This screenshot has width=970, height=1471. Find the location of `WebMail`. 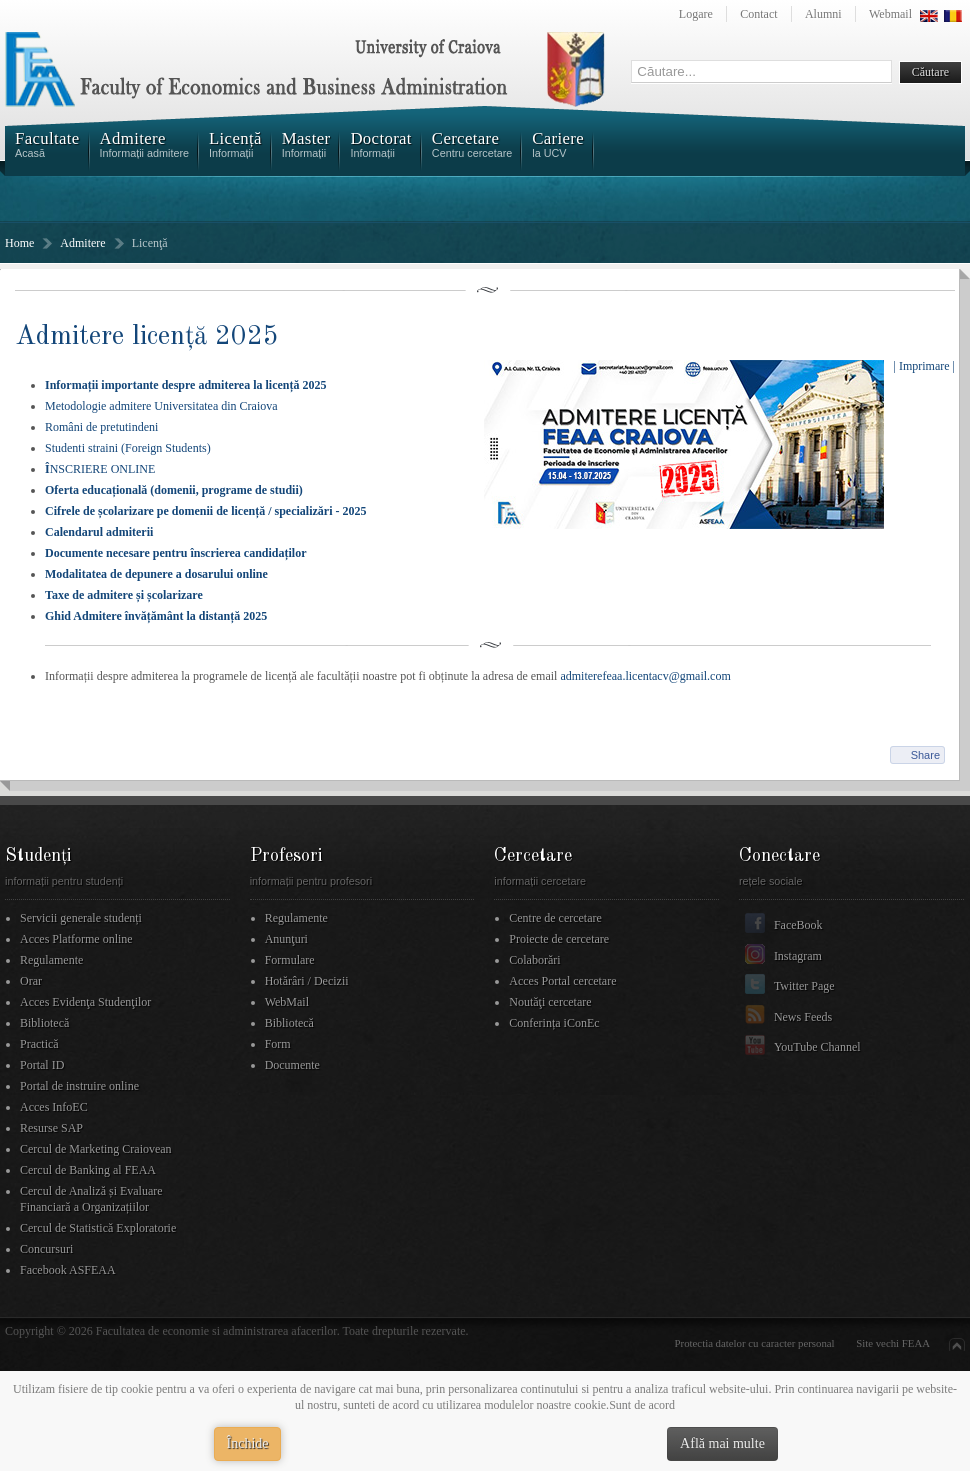

WebMail is located at coordinates (287, 1002).